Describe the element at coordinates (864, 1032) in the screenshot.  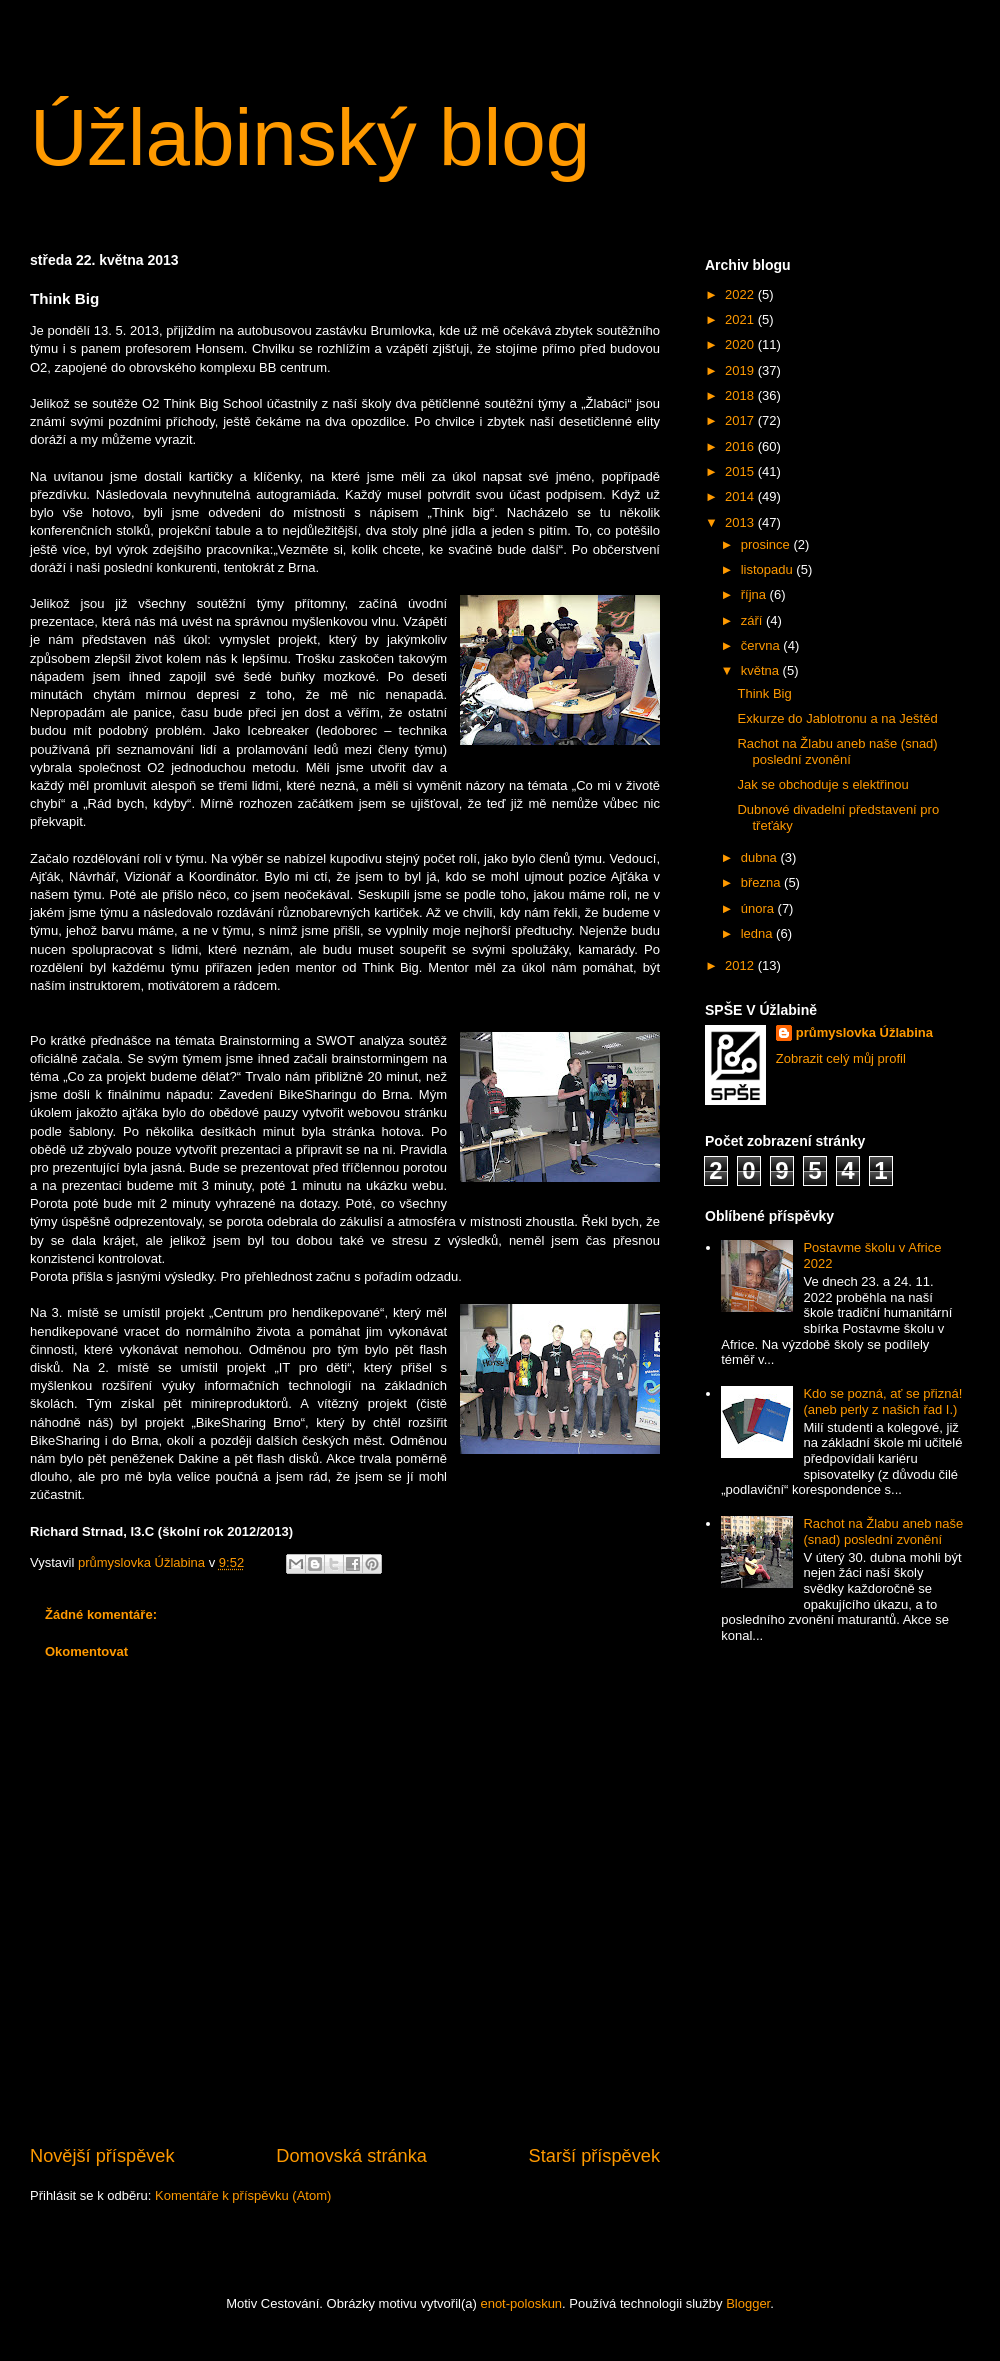
I see `průmyslovka Úžlabina` at that location.